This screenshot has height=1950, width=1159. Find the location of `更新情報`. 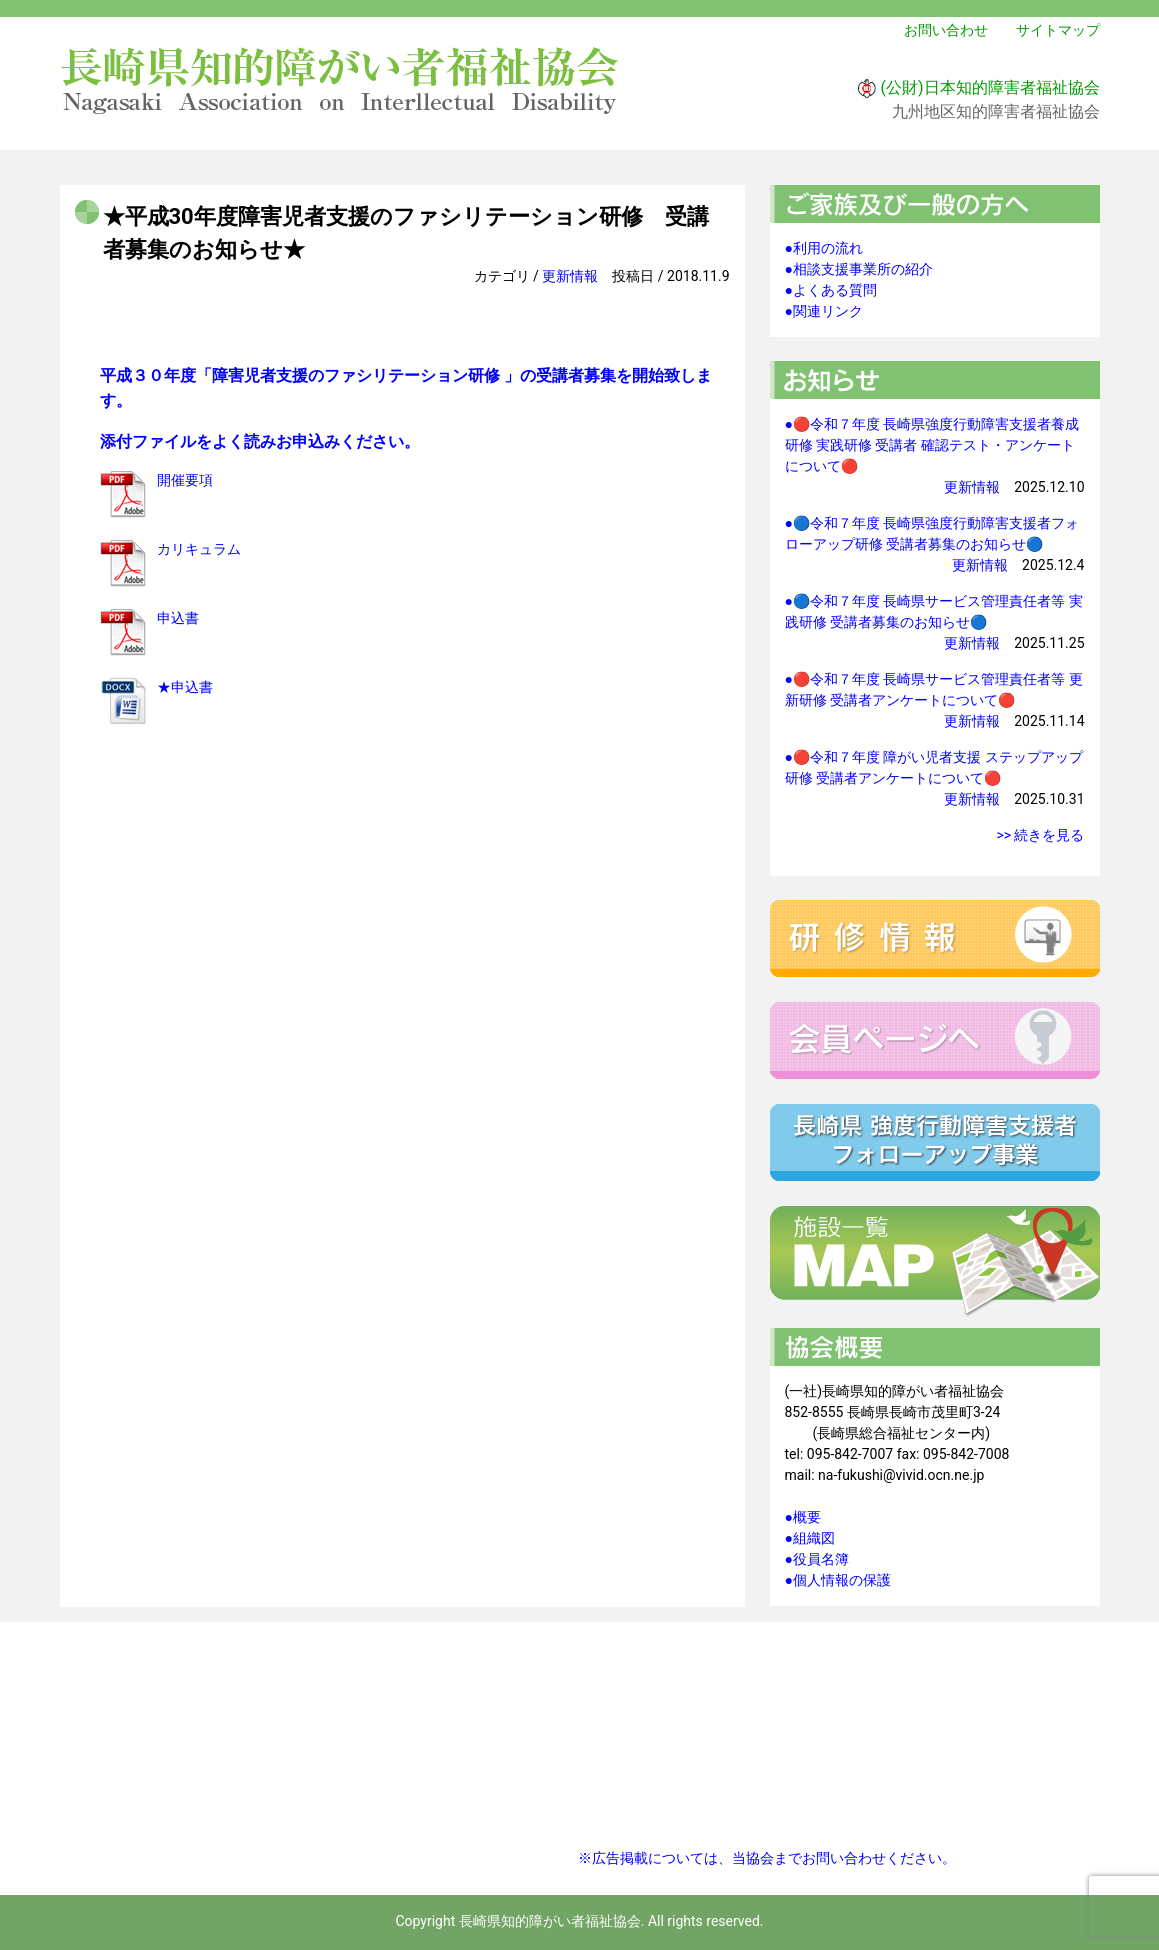

更新情報 is located at coordinates (570, 276).